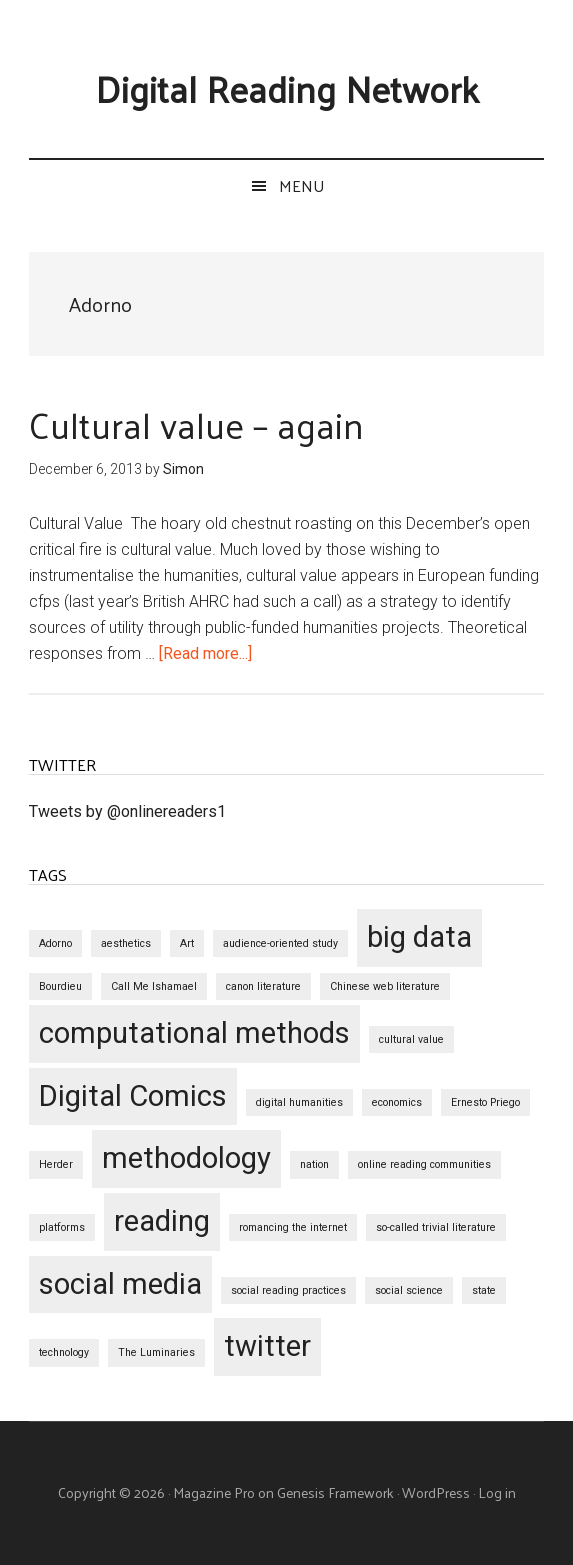  Describe the element at coordinates (385, 986) in the screenshot. I see `Chinese web literature [Chinese web literature (1 item)]` at that location.